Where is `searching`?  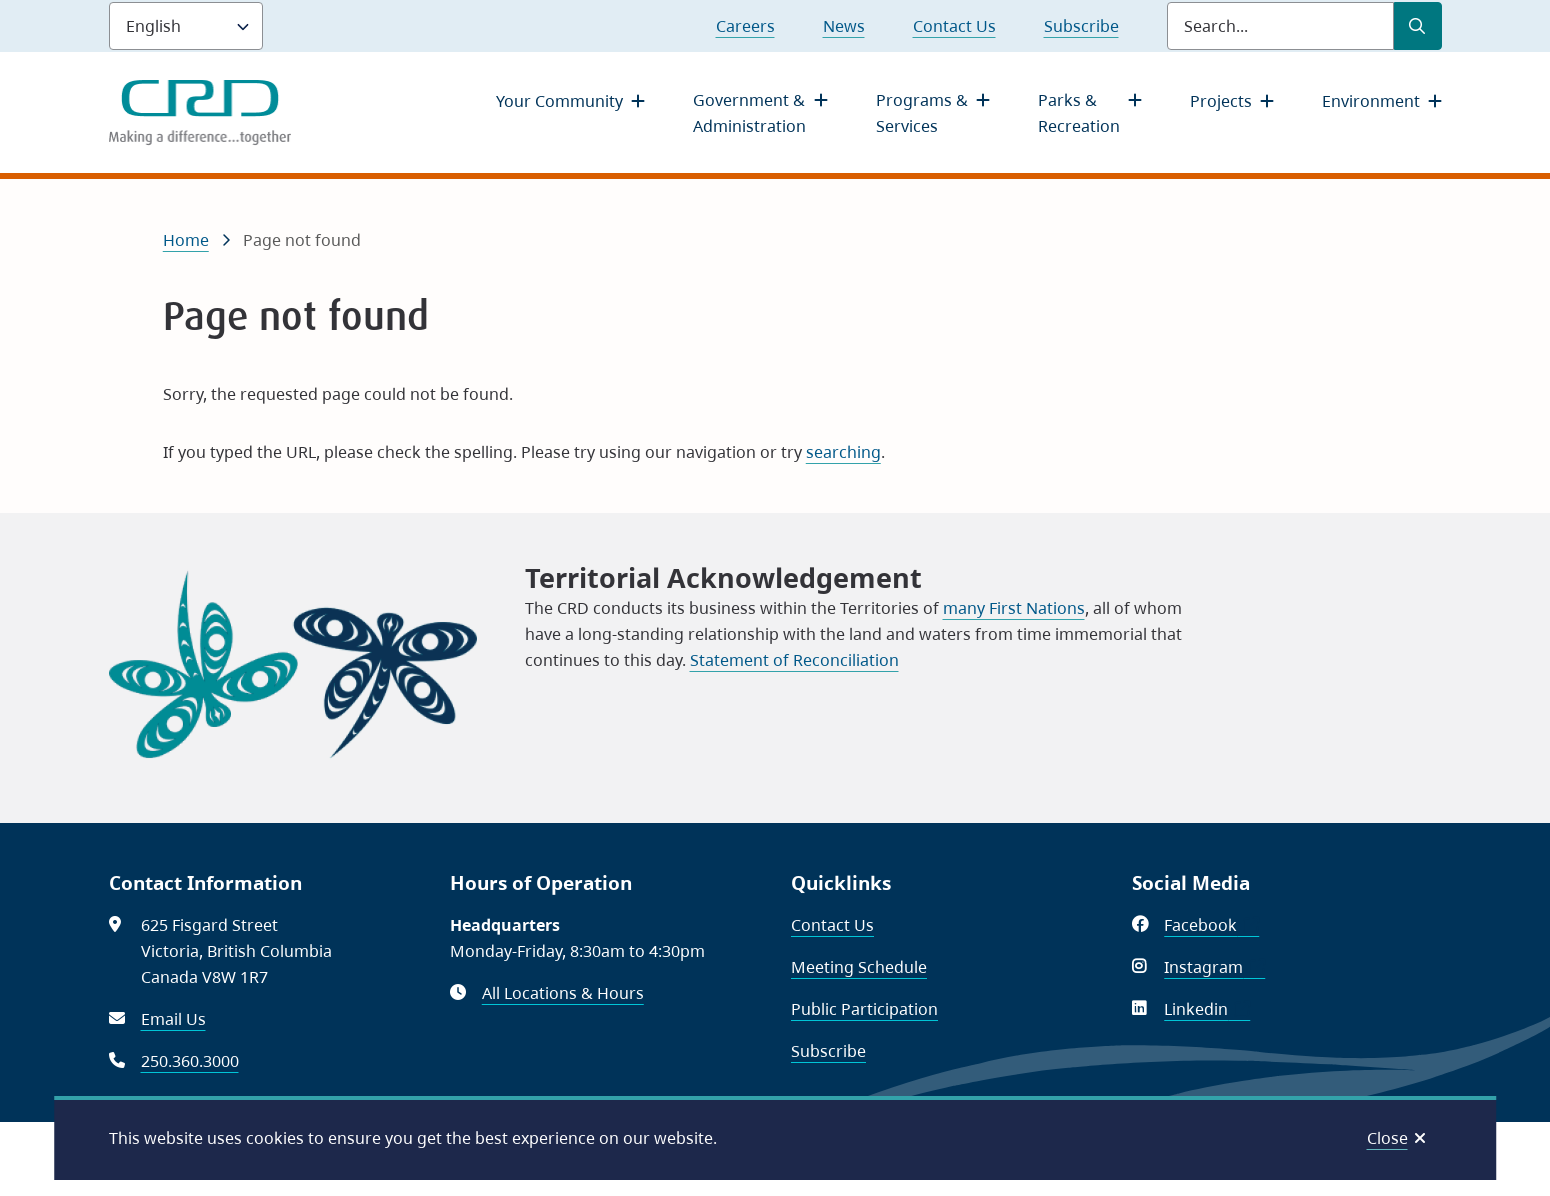
searching is located at coordinates (843, 452).